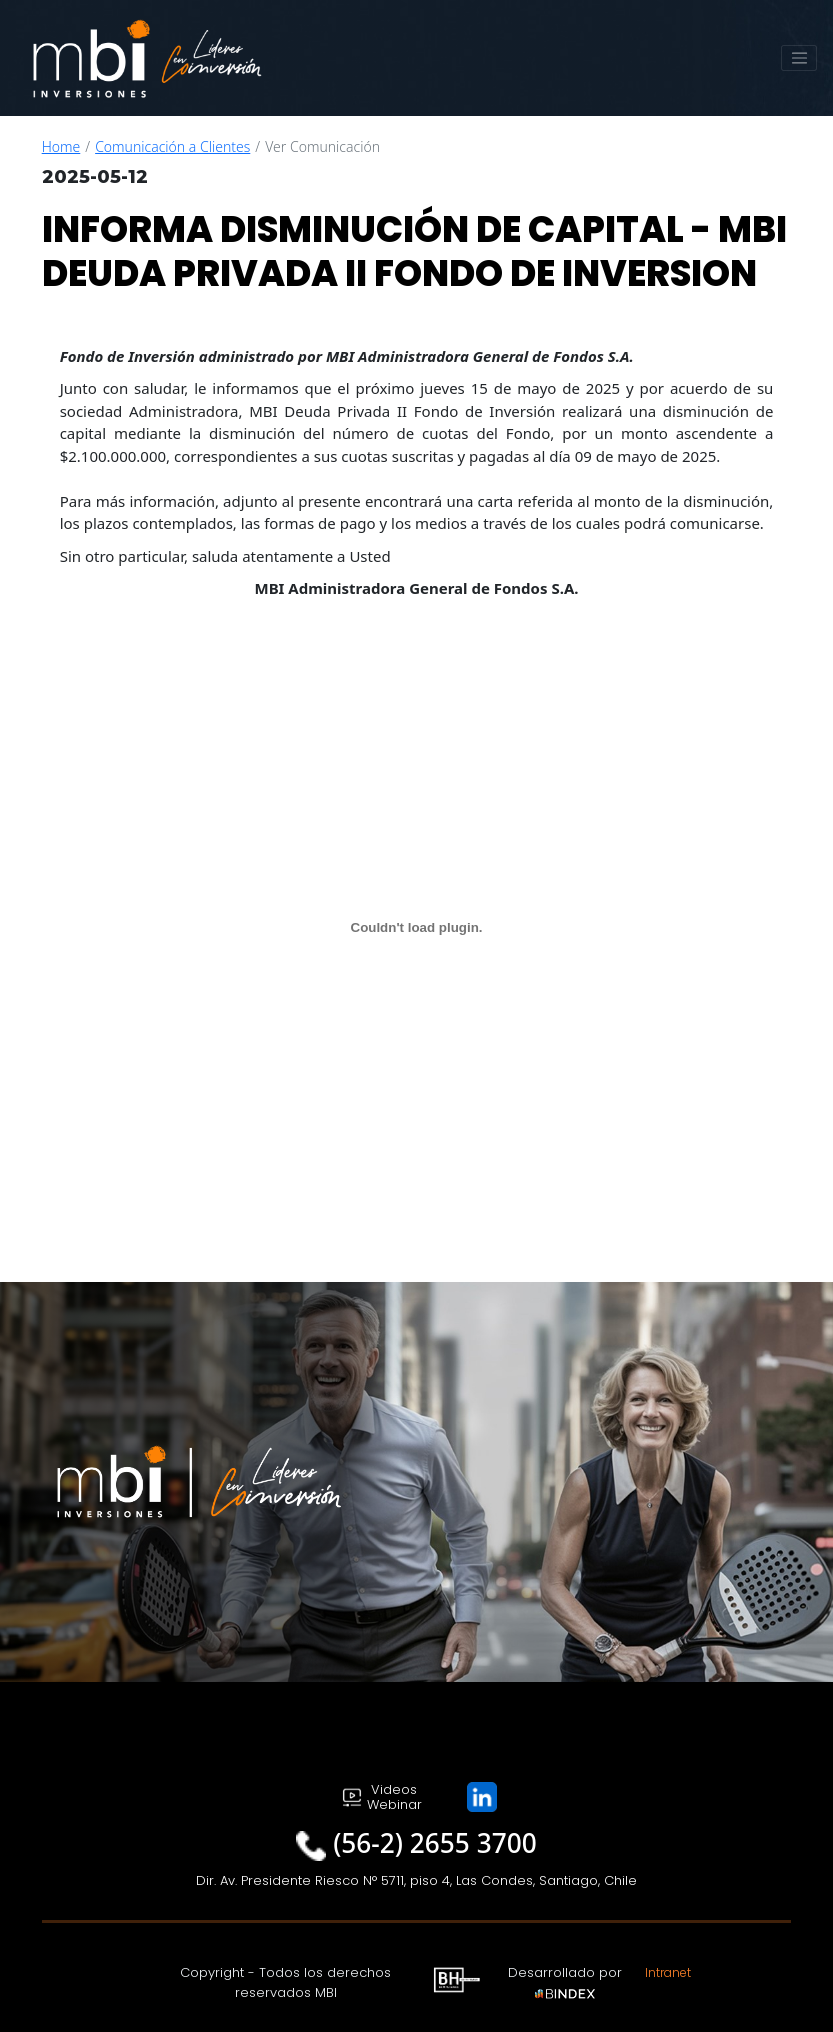  I want to click on Comunicación a Clientes, so click(172, 146).